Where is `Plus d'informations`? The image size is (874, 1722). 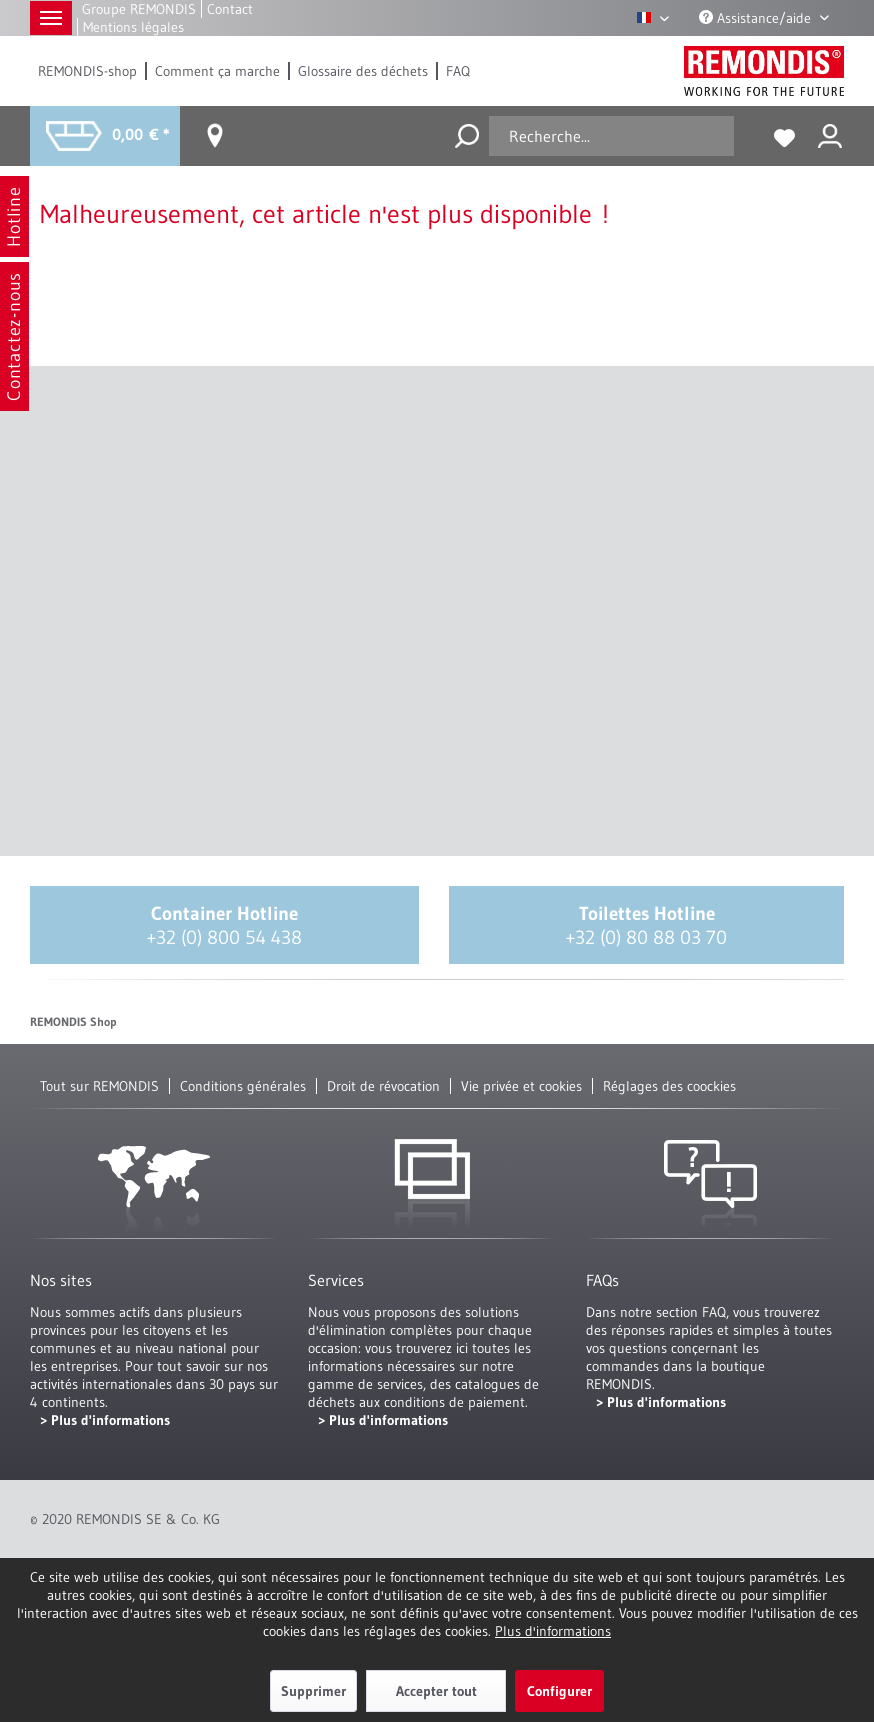 Plus d'informations is located at coordinates (553, 1631).